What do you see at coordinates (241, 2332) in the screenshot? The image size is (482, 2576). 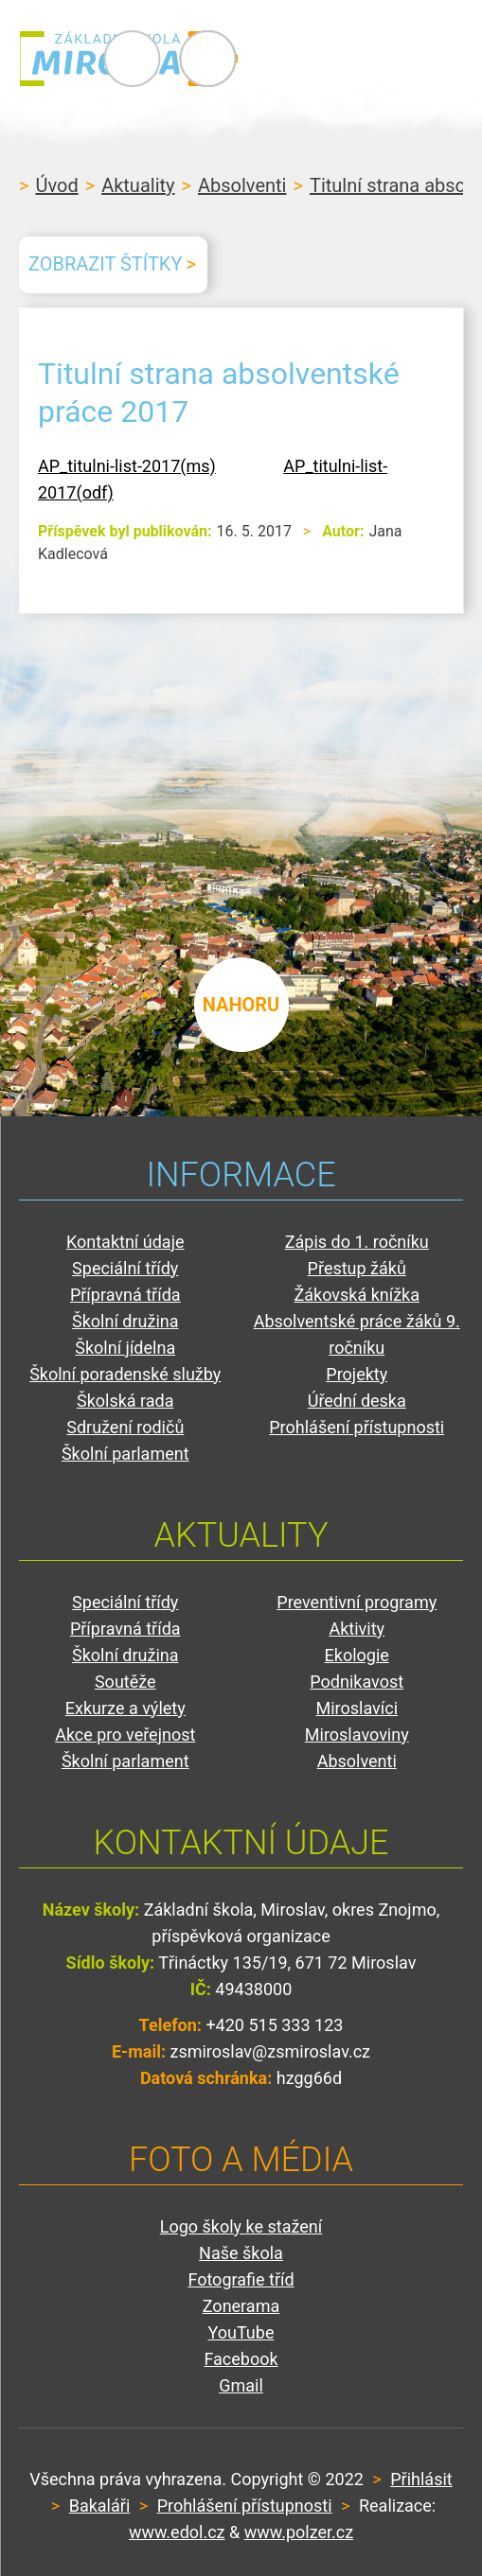 I see `YouTube` at bounding box center [241, 2332].